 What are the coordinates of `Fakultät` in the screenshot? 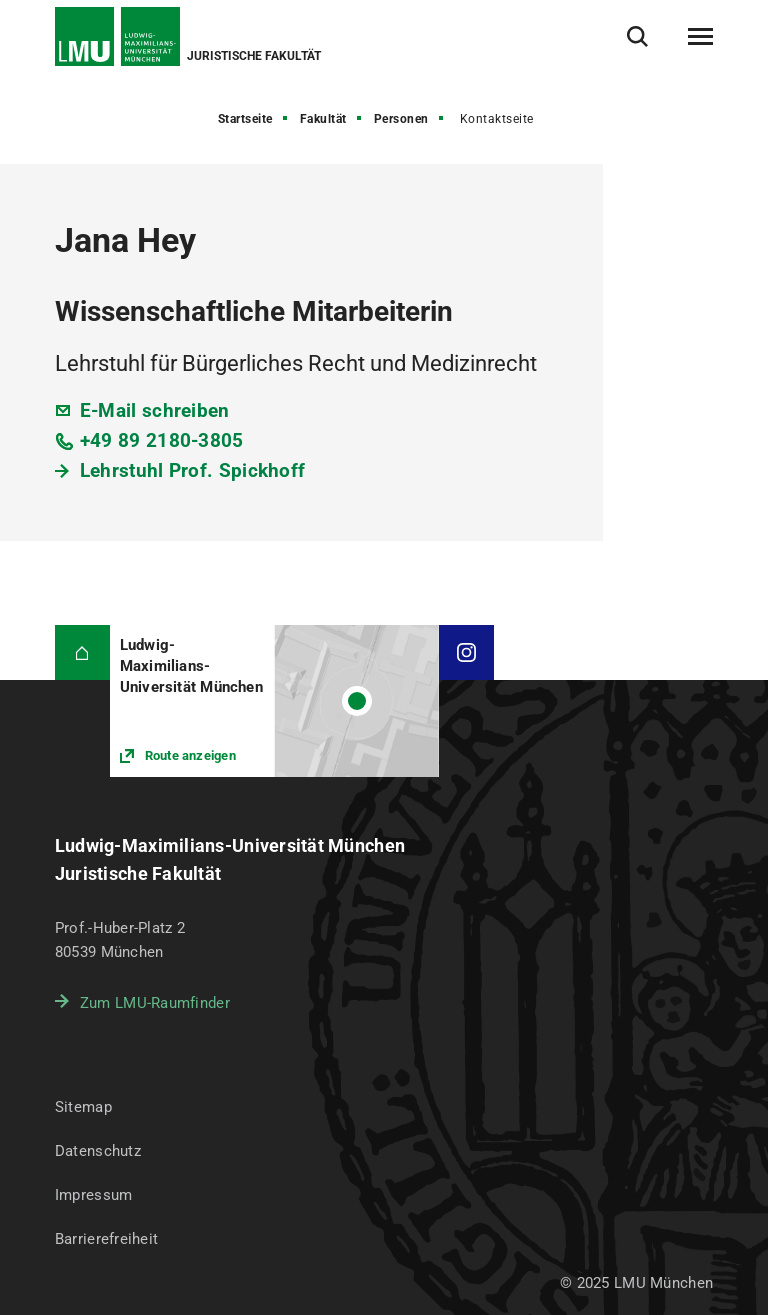 It's located at (323, 119).